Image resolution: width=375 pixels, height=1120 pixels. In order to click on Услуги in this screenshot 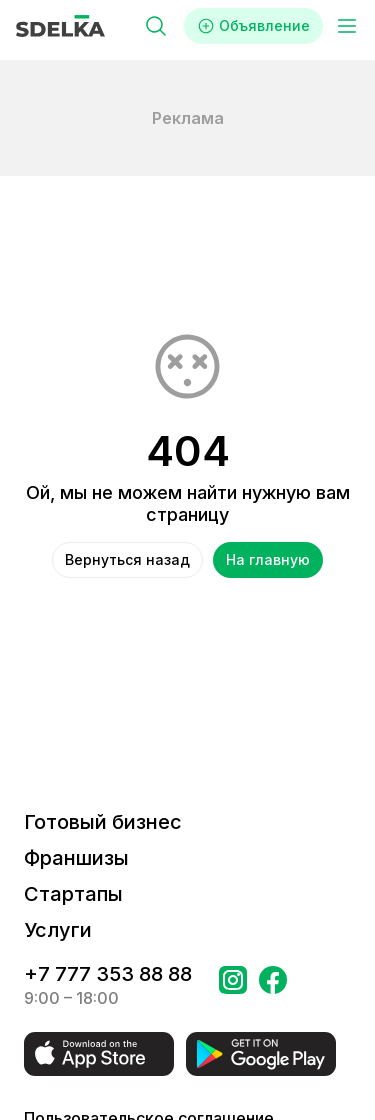, I will do `click(58, 930)`.